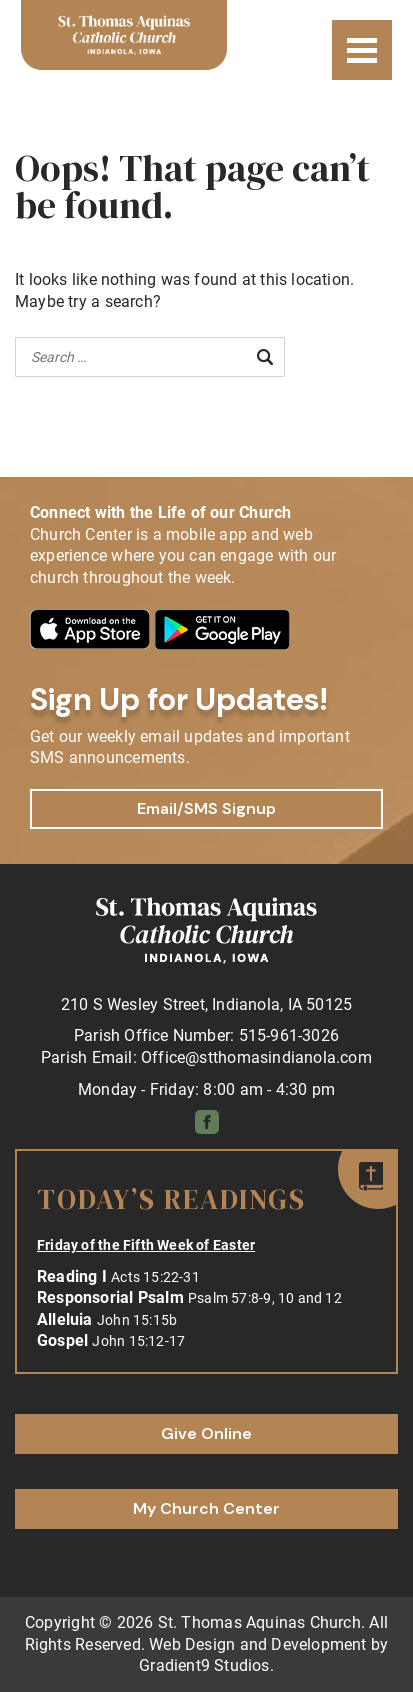  I want to click on John 15:12-17, so click(138, 1341).